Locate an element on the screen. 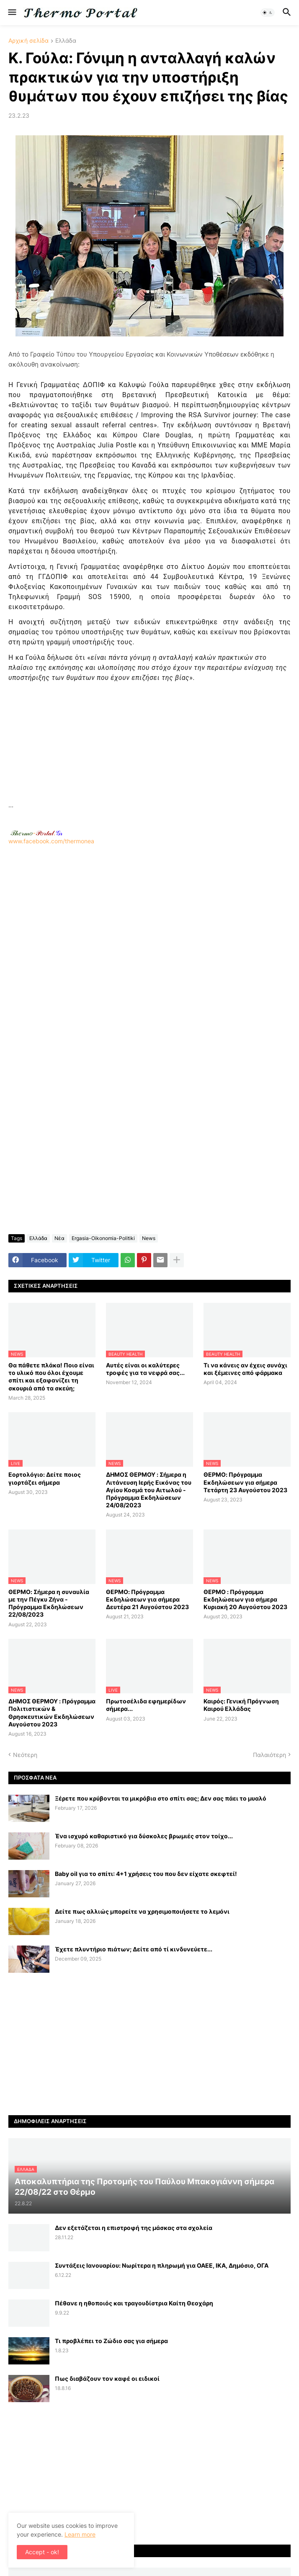  Ελλάδα is located at coordinates (65, 41).